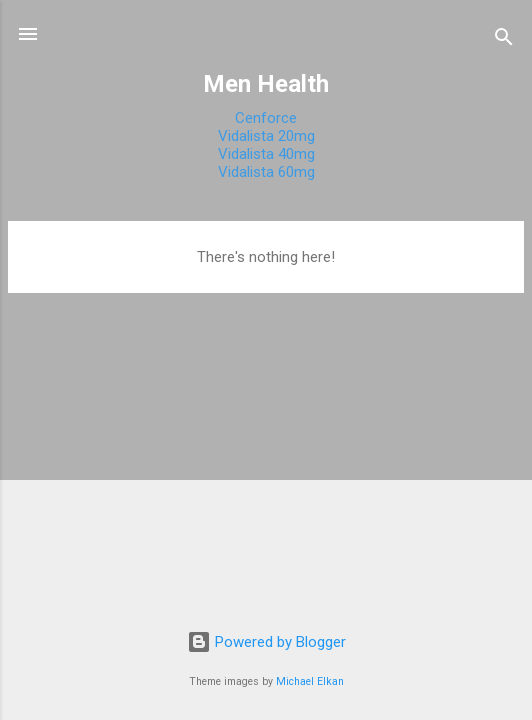  I want to click on [Search], so click(504, 40).